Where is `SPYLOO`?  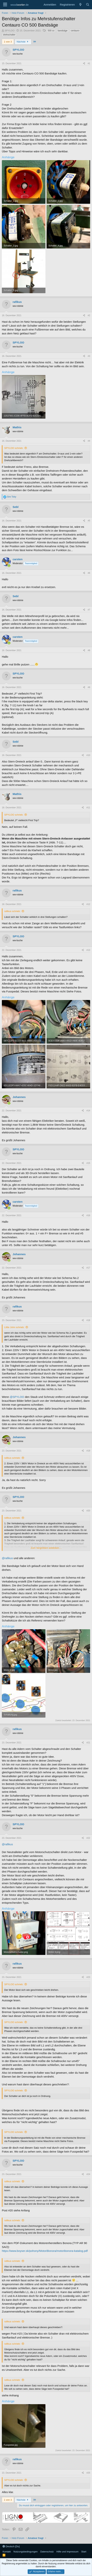
SPYLOO is located at coordinates (9, 30).